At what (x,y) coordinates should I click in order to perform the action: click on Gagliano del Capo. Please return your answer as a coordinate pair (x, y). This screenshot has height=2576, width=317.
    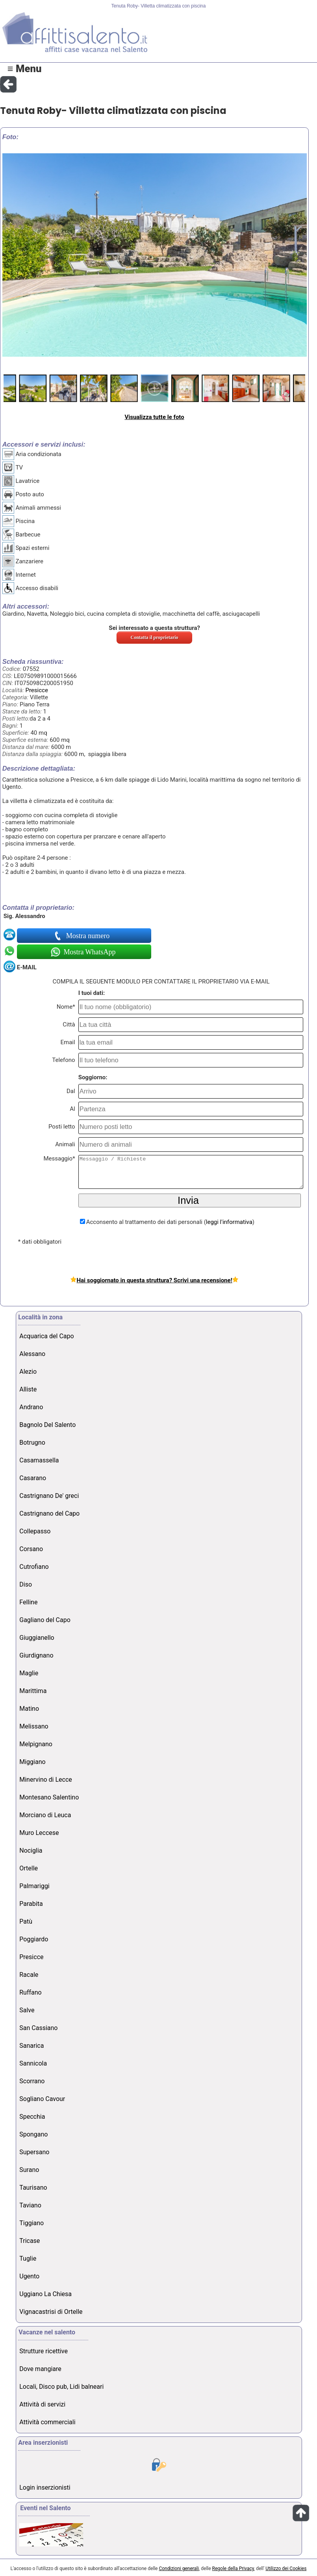
    Looking at the image, I should click on (44, 1620).